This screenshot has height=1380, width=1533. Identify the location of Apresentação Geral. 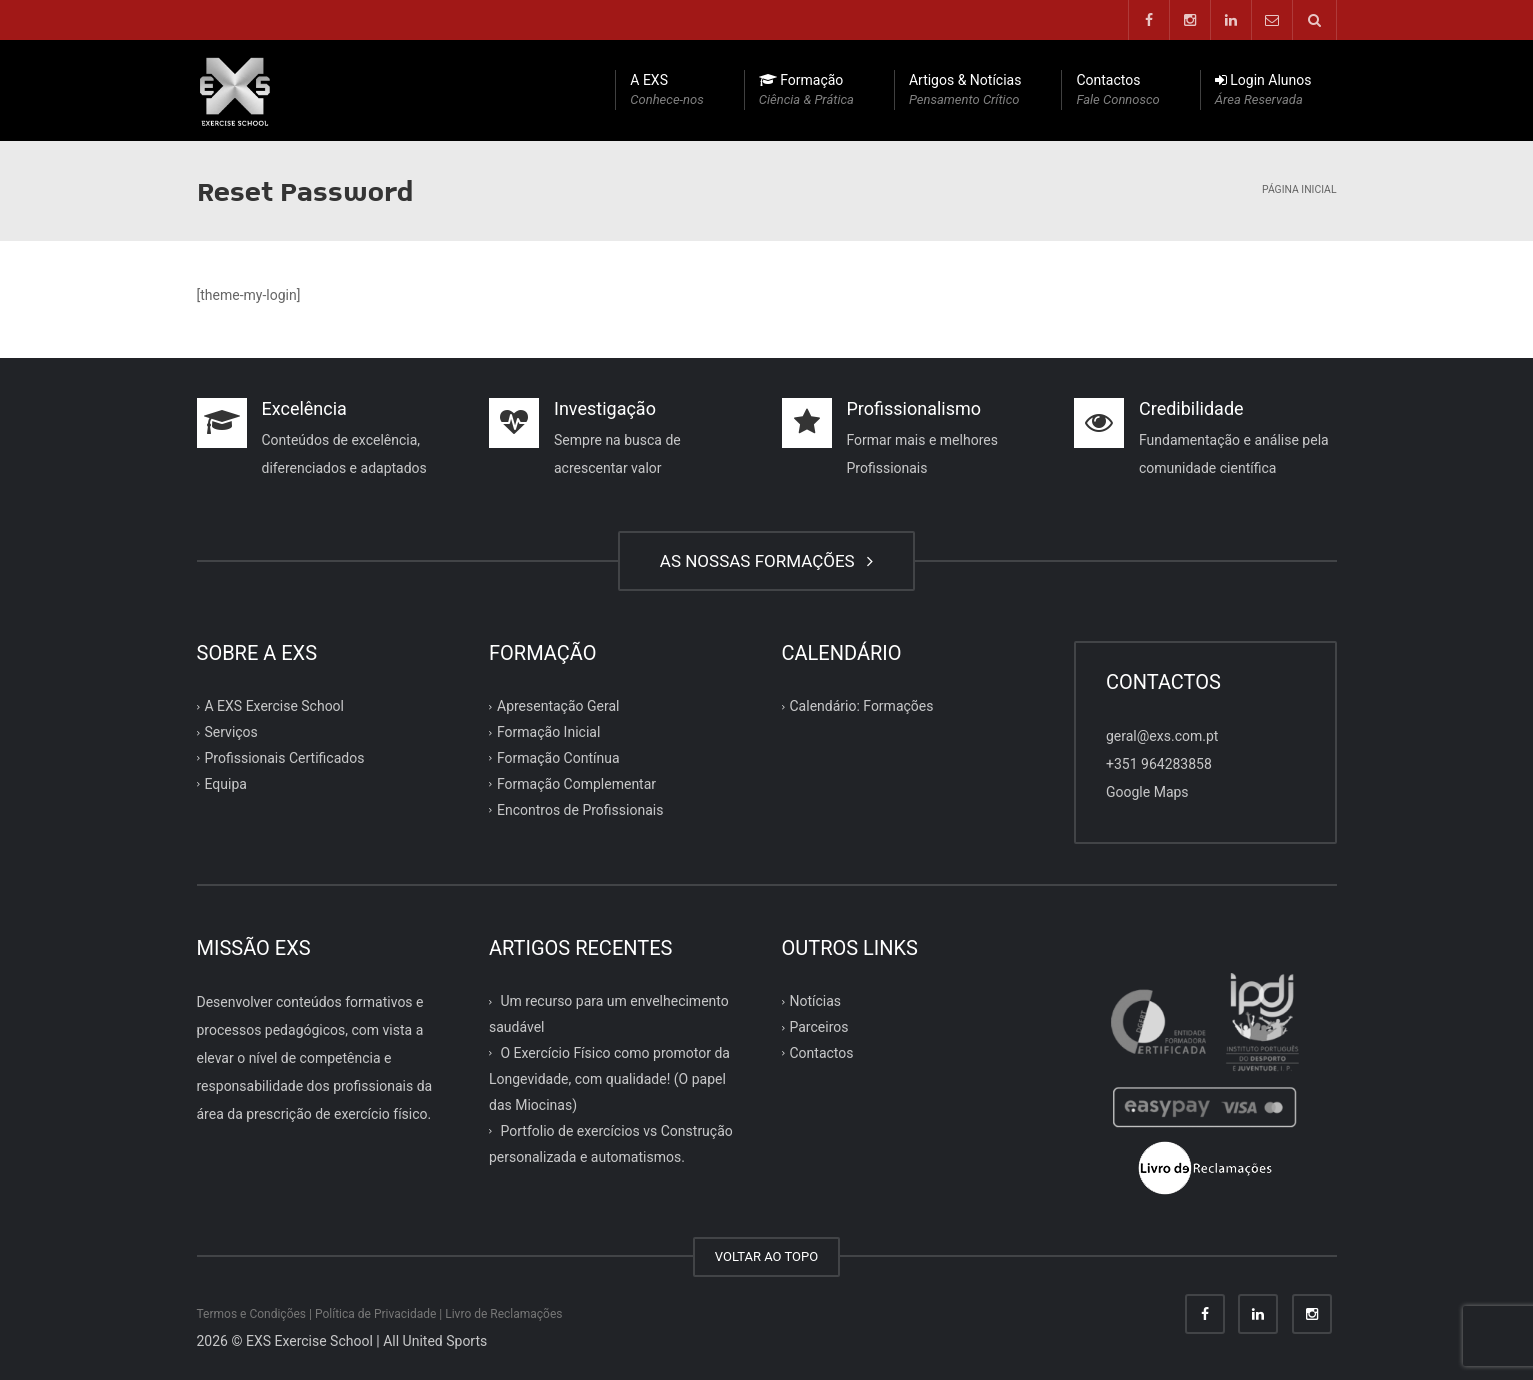
(558, 706).